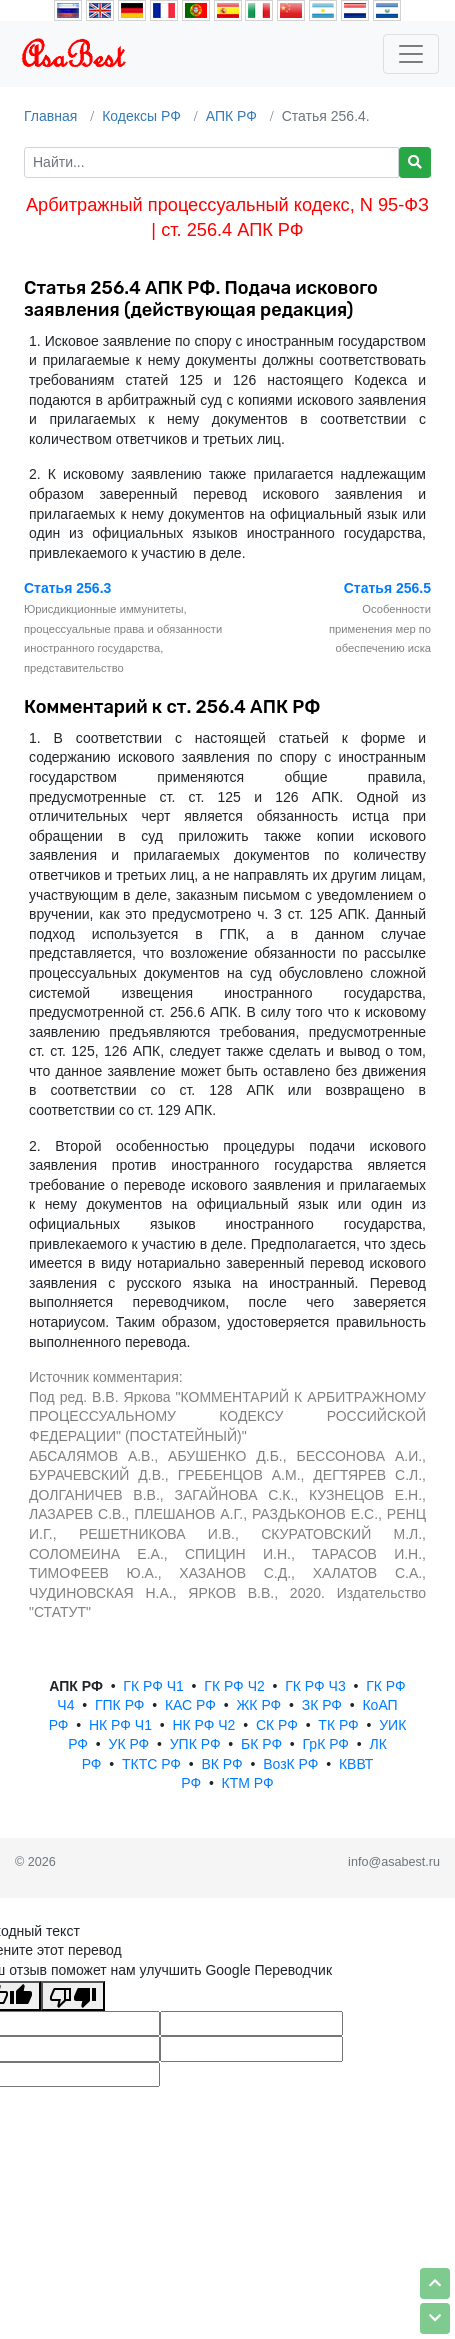 The image size is (455, 2339). Describe the element at coordinates (120, 1705) in the screenshot. I see `ГПК РФ` at that location.